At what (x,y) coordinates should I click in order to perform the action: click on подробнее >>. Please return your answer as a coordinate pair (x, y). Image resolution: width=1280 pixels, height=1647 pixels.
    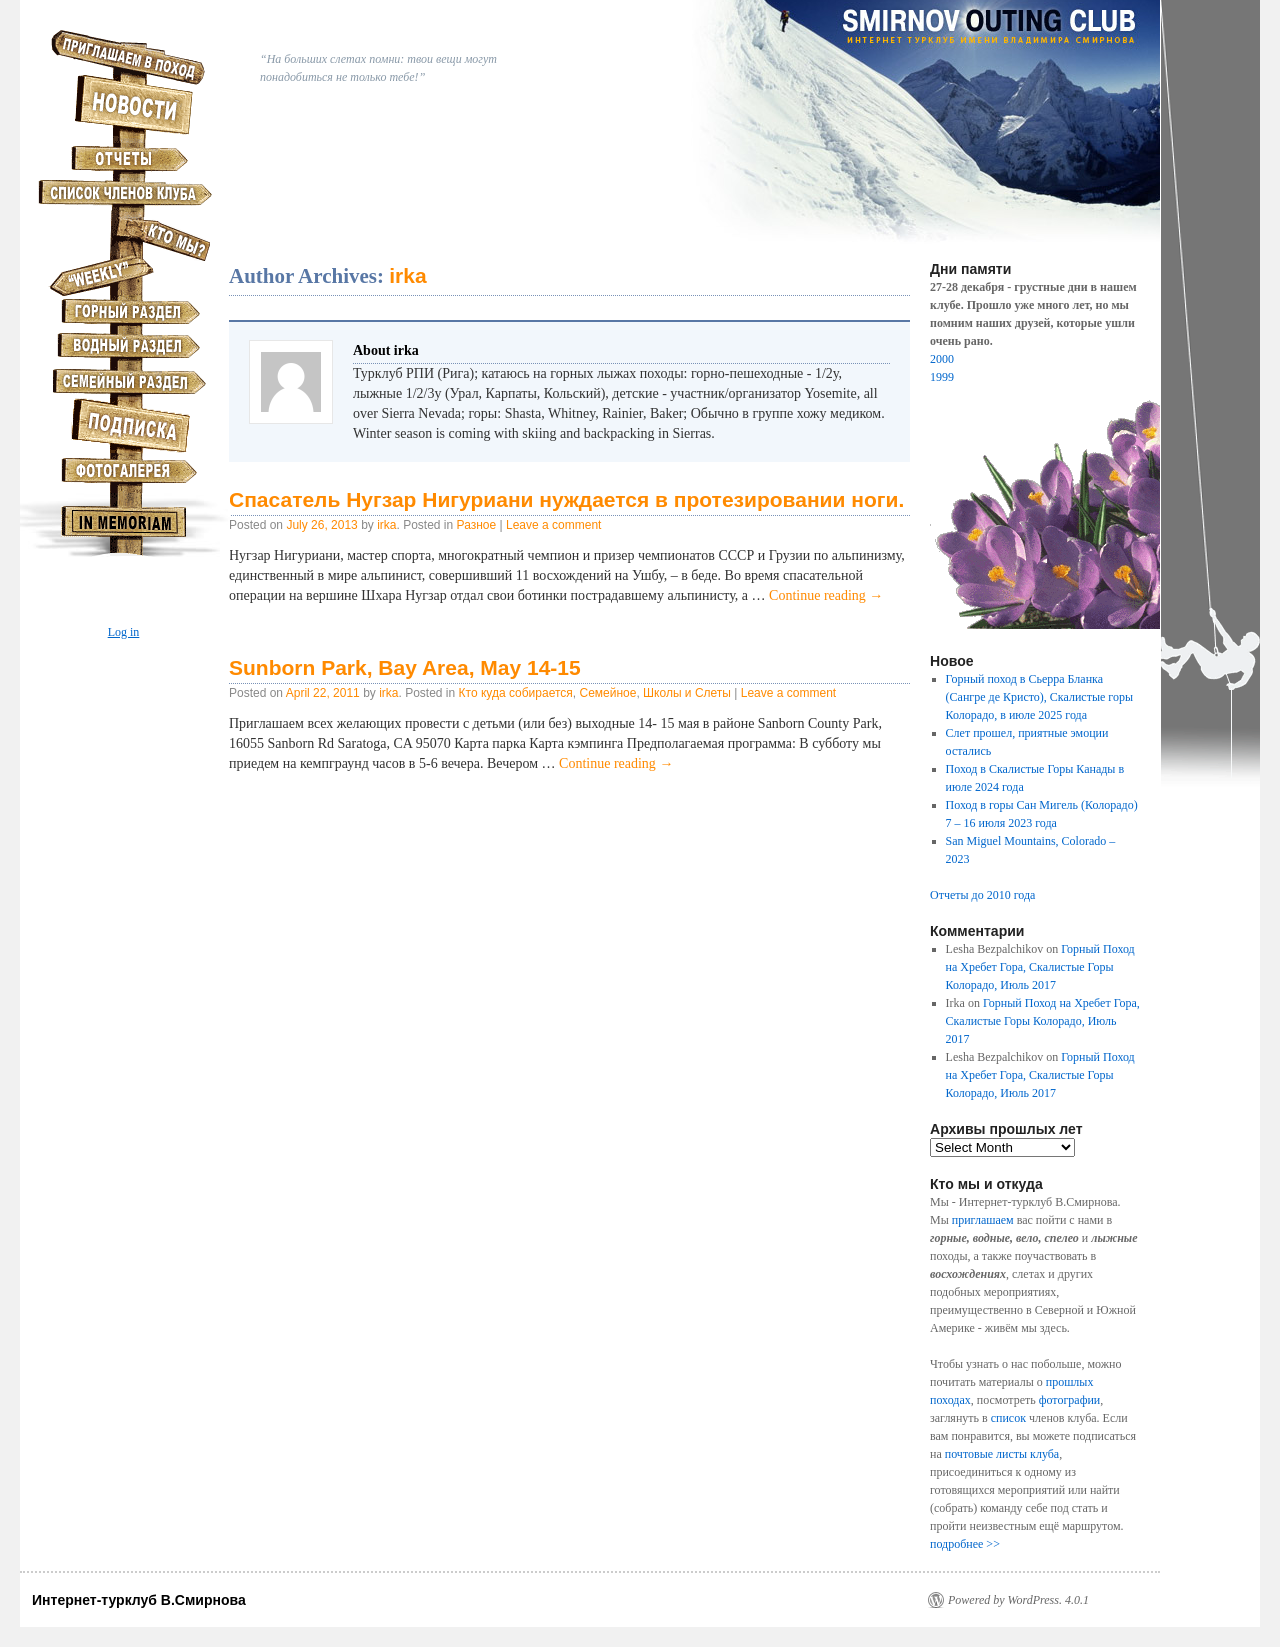
    Looking at the image, I should click on (965, 1544).